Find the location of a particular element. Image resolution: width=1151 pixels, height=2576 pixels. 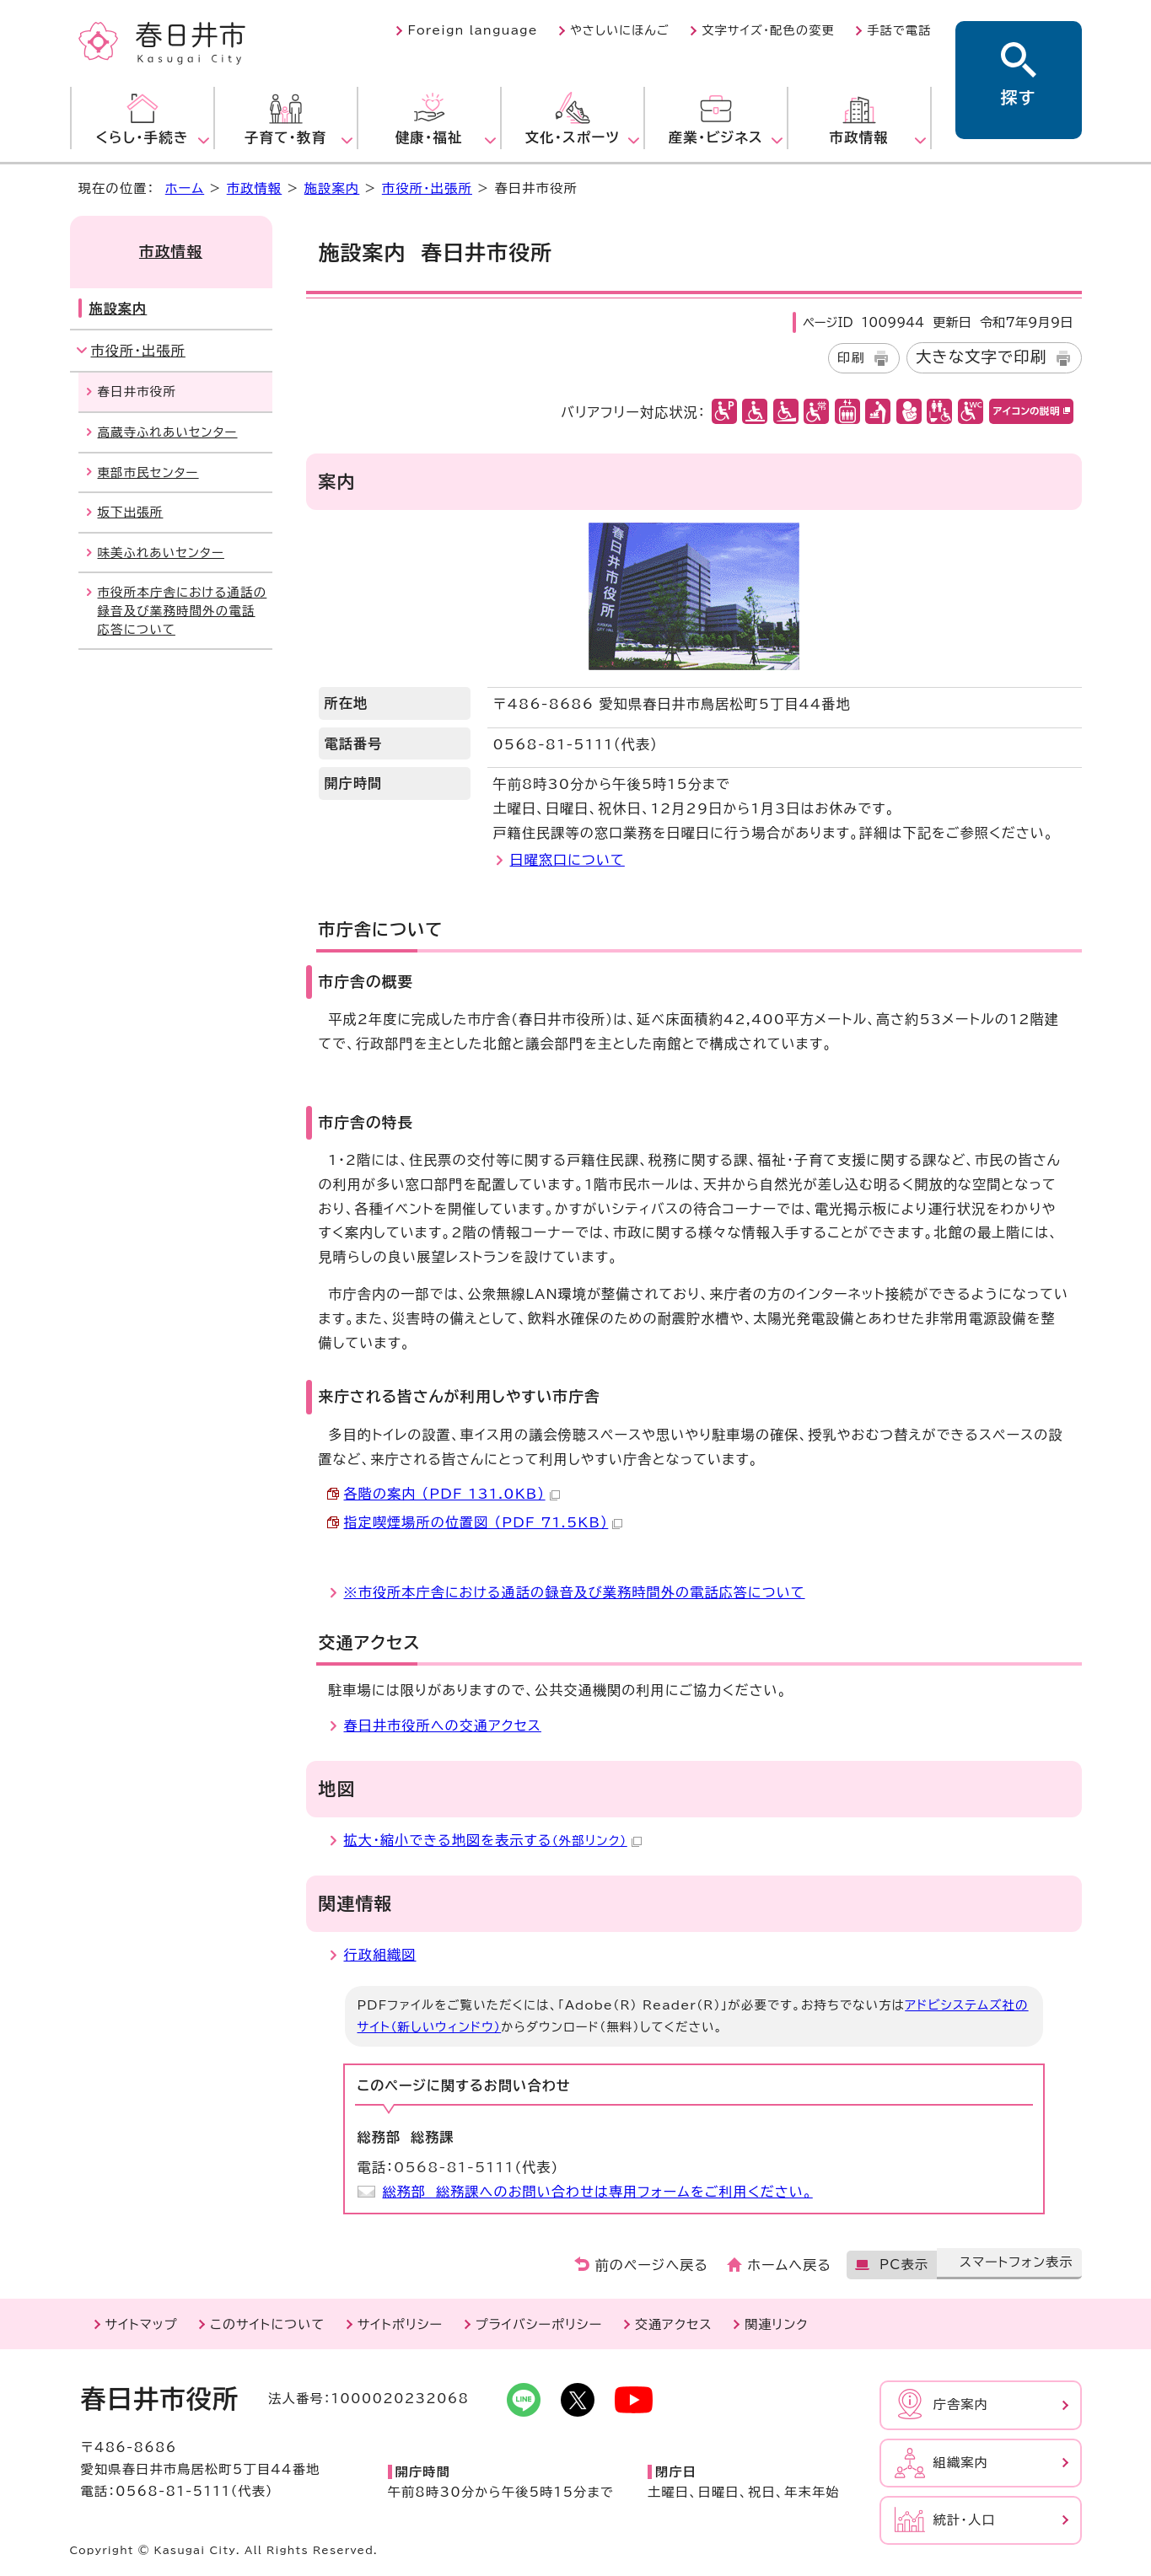

施設案内 is located at coordinates (332, 188).